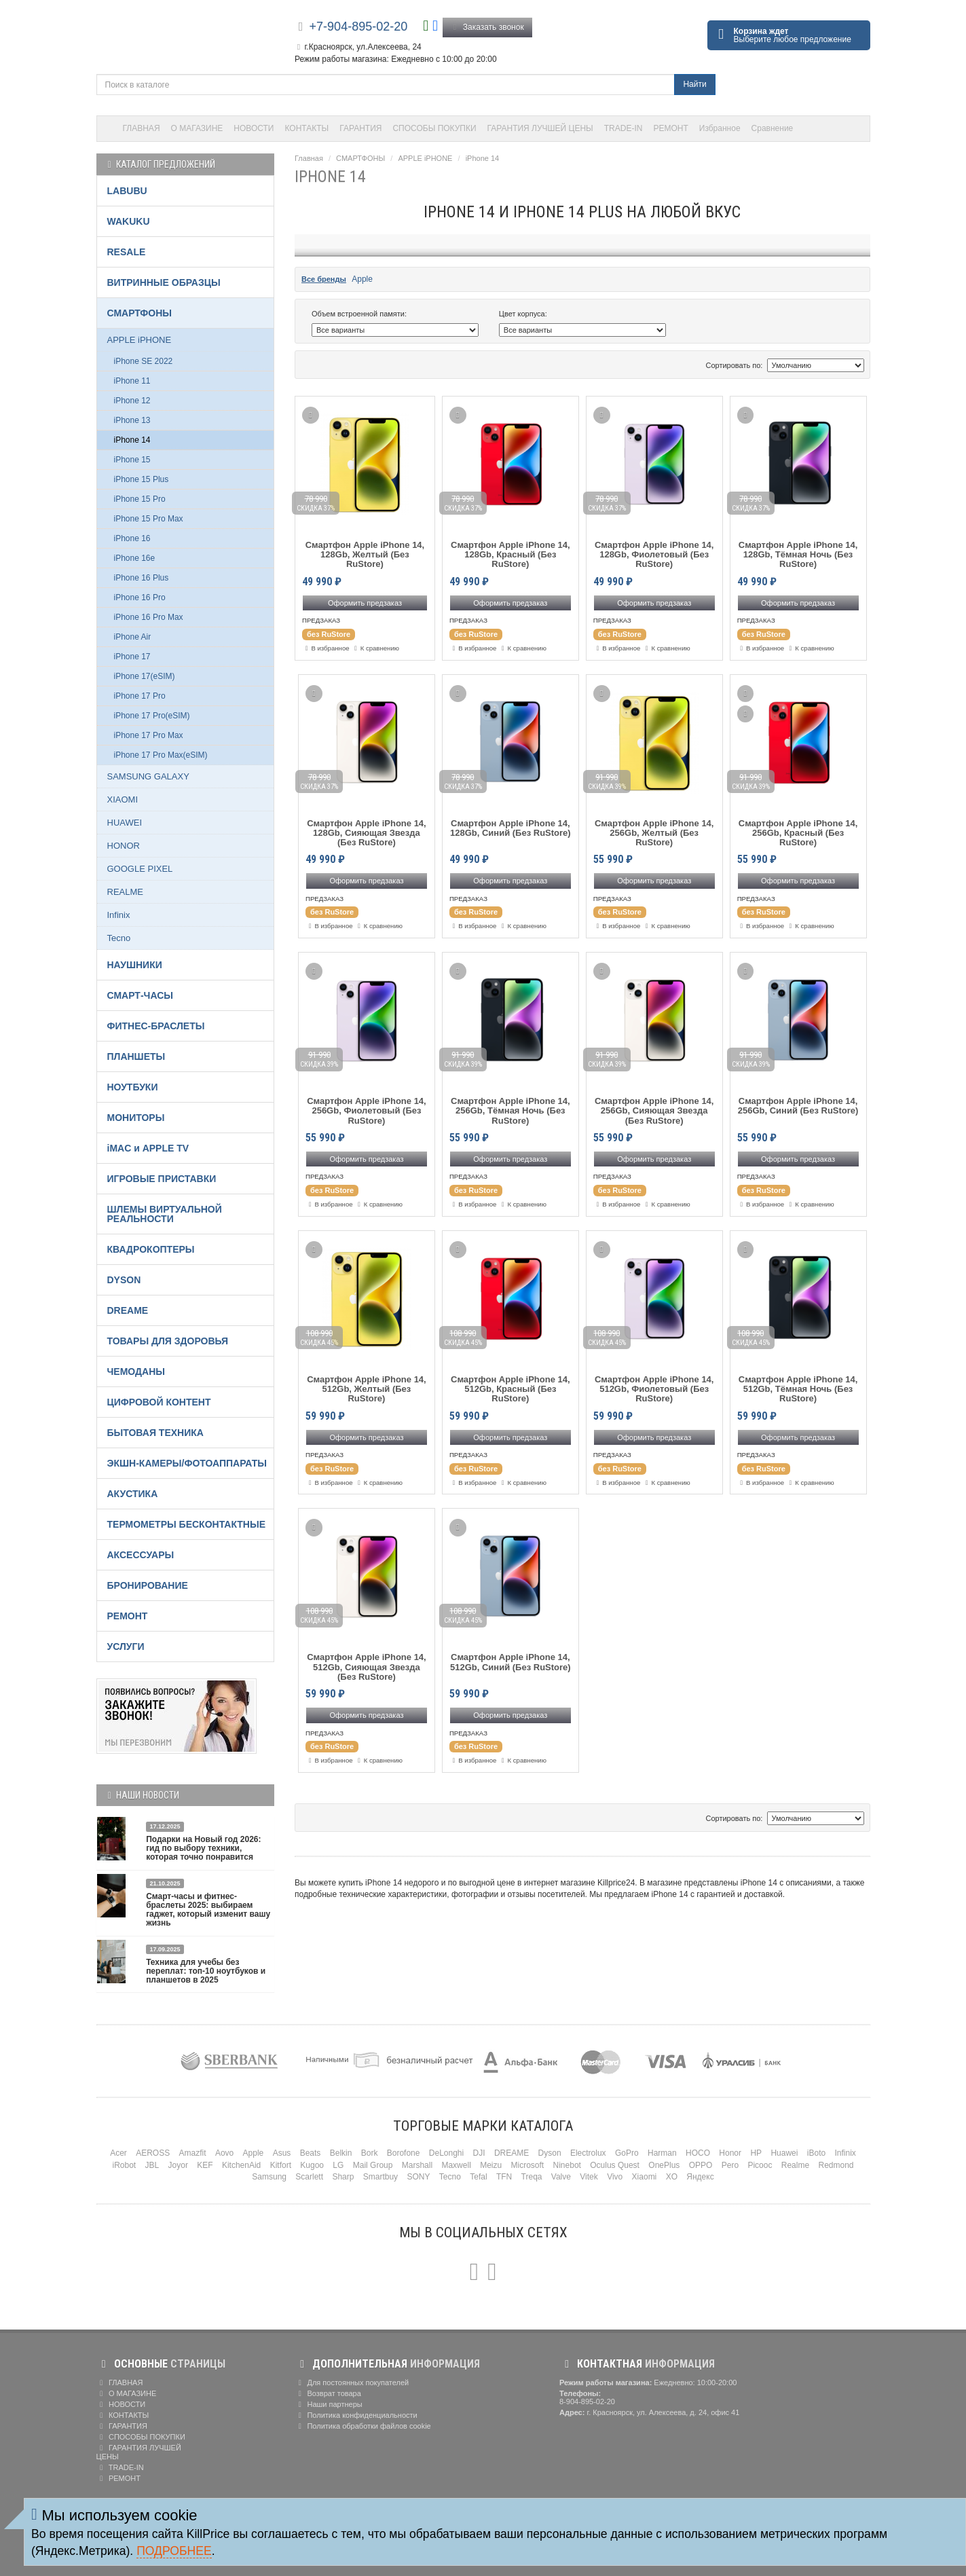 The height and width of the screenshot is (2576, 966). Describe the element at coordinates (698, 2153) in the screenshot. I see `HOCO` at that location.